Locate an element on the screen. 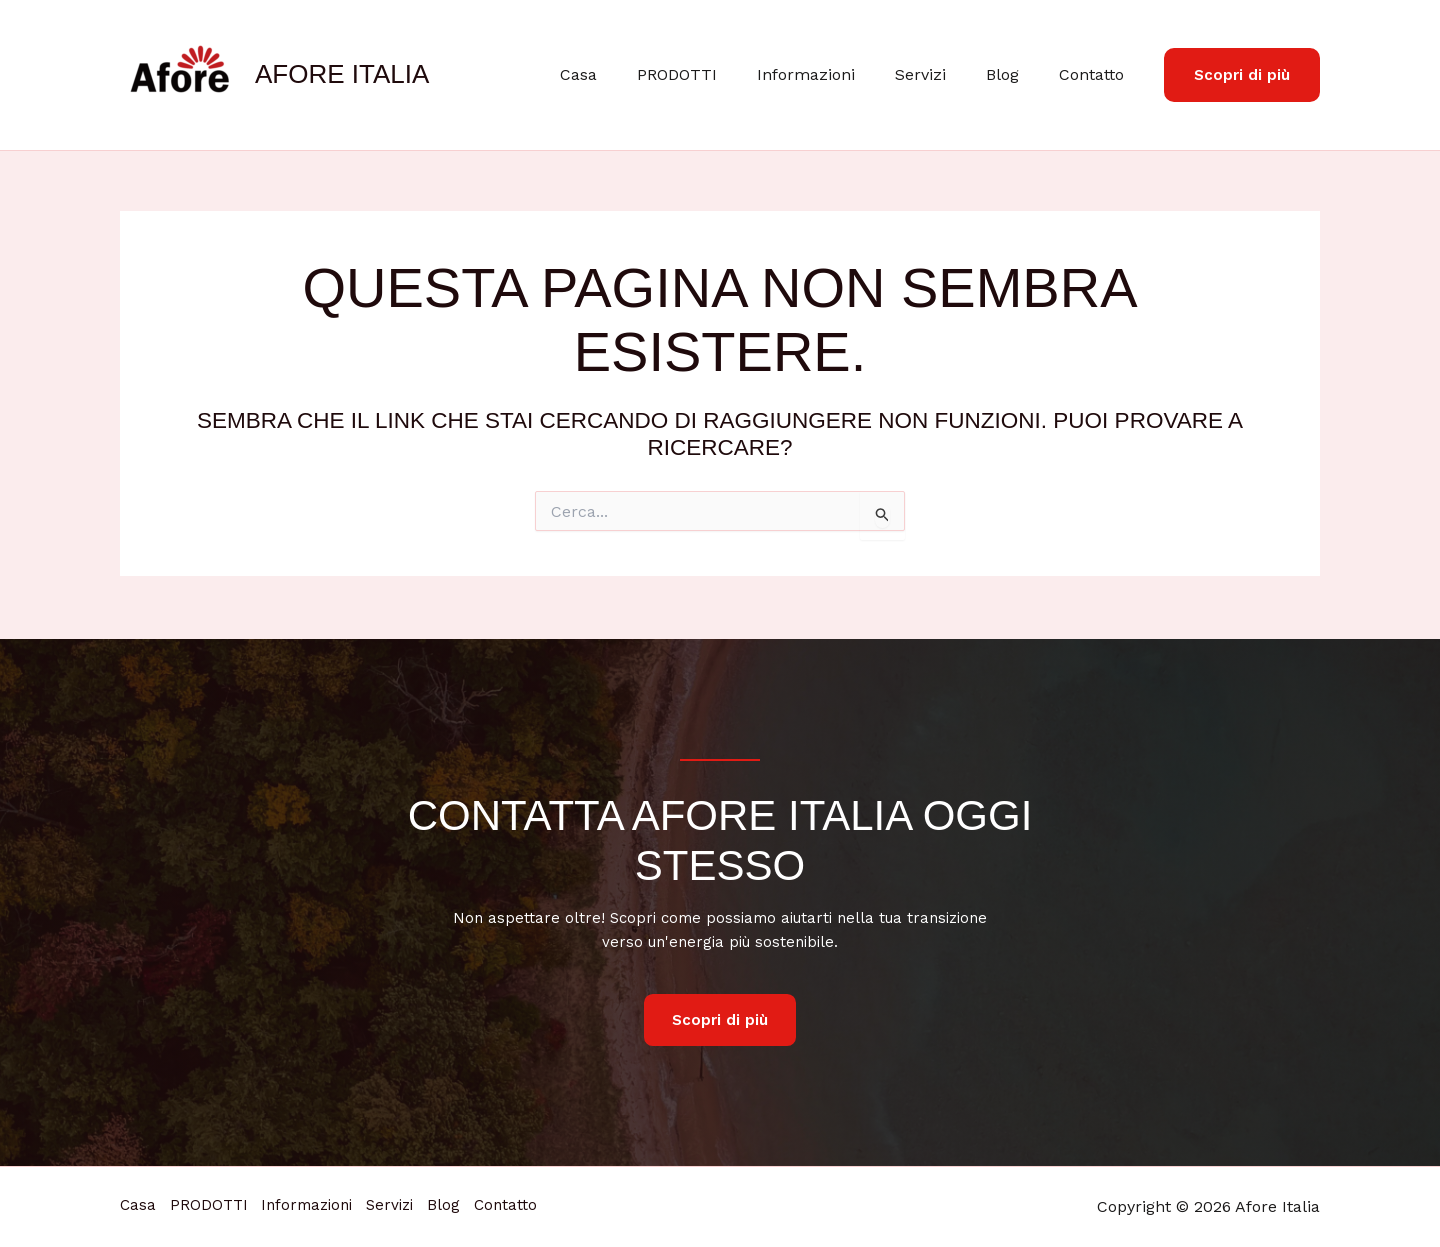 Image resolution: width=1440 pixels, height=1247 pixels. Informazioni is located at coordinates (834, 74).